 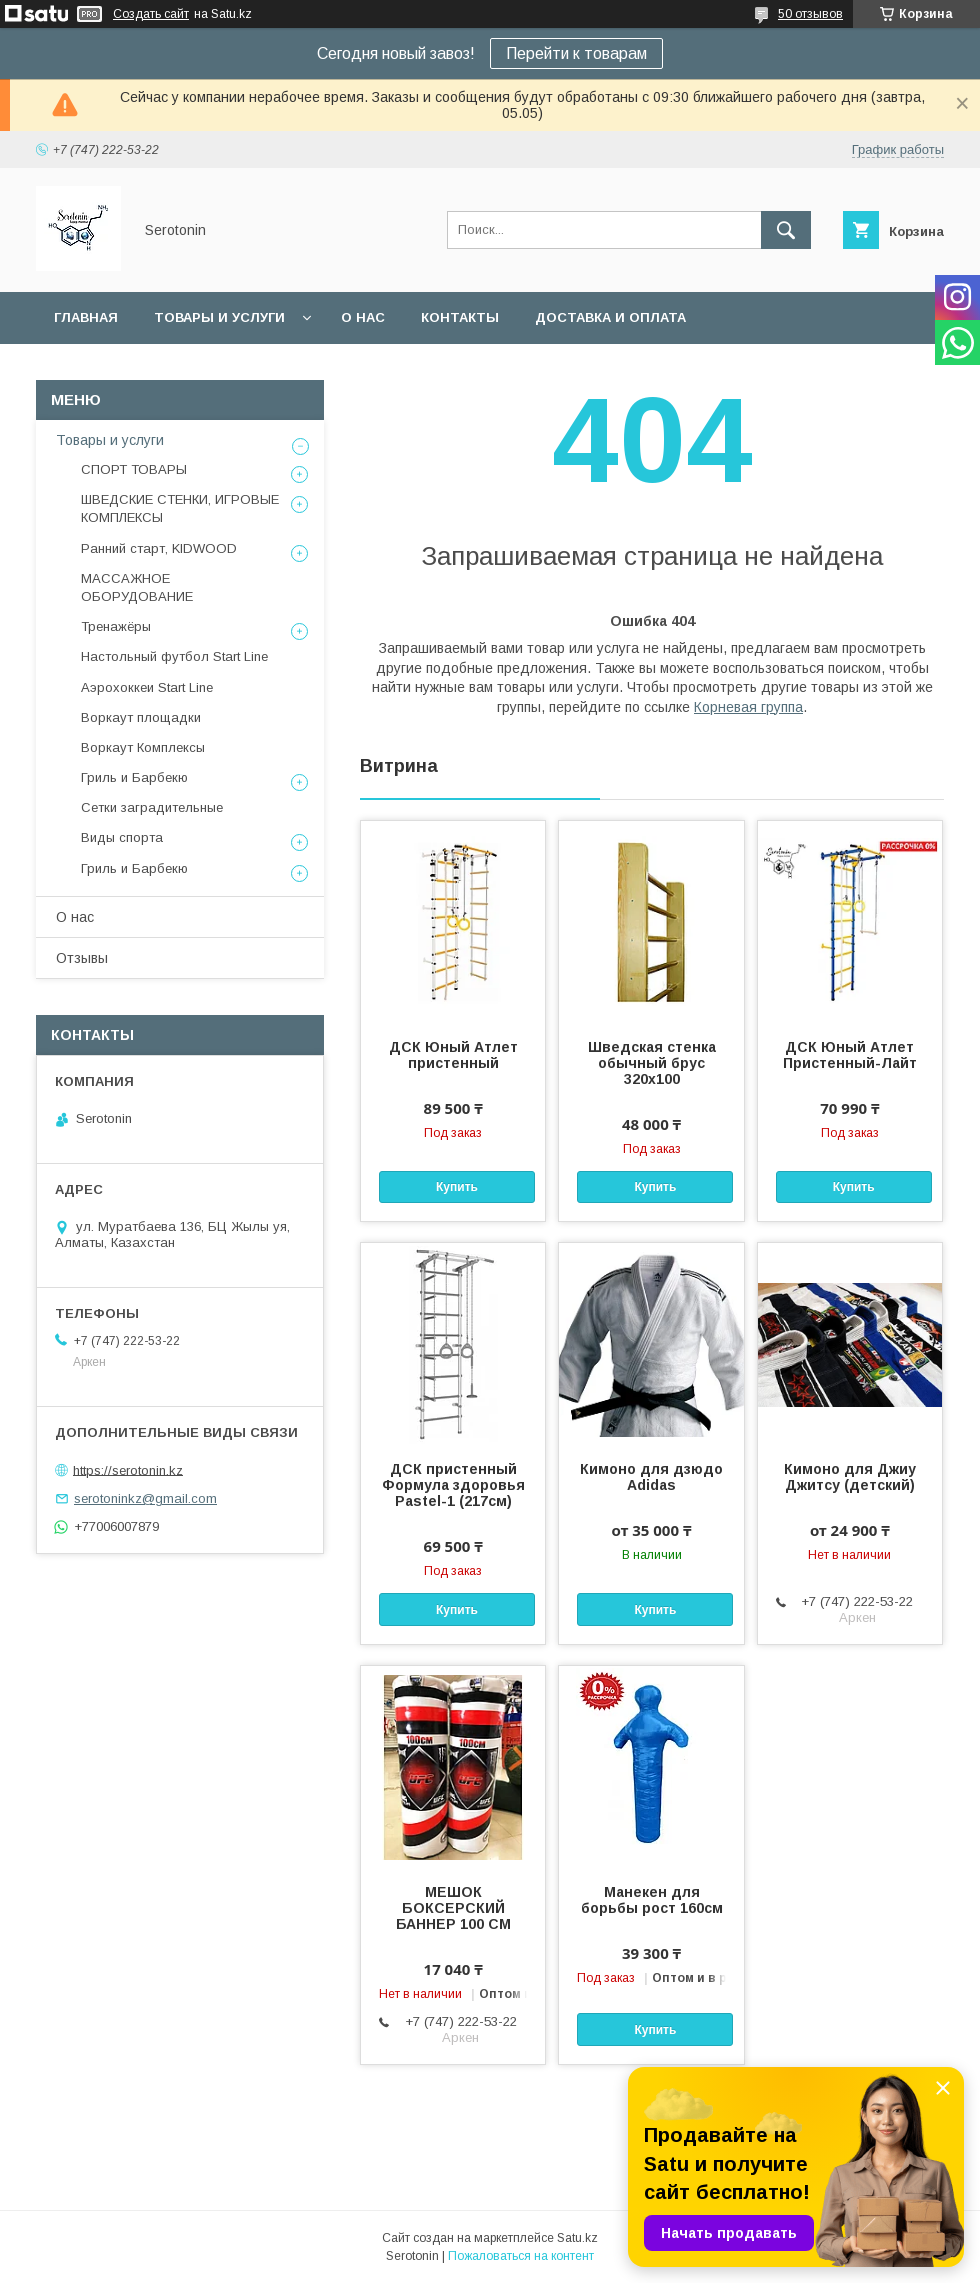 What do you see at coordinates (786, 230) in the screenshot?
I see `[Искать]` at bounding box center [786, 230].